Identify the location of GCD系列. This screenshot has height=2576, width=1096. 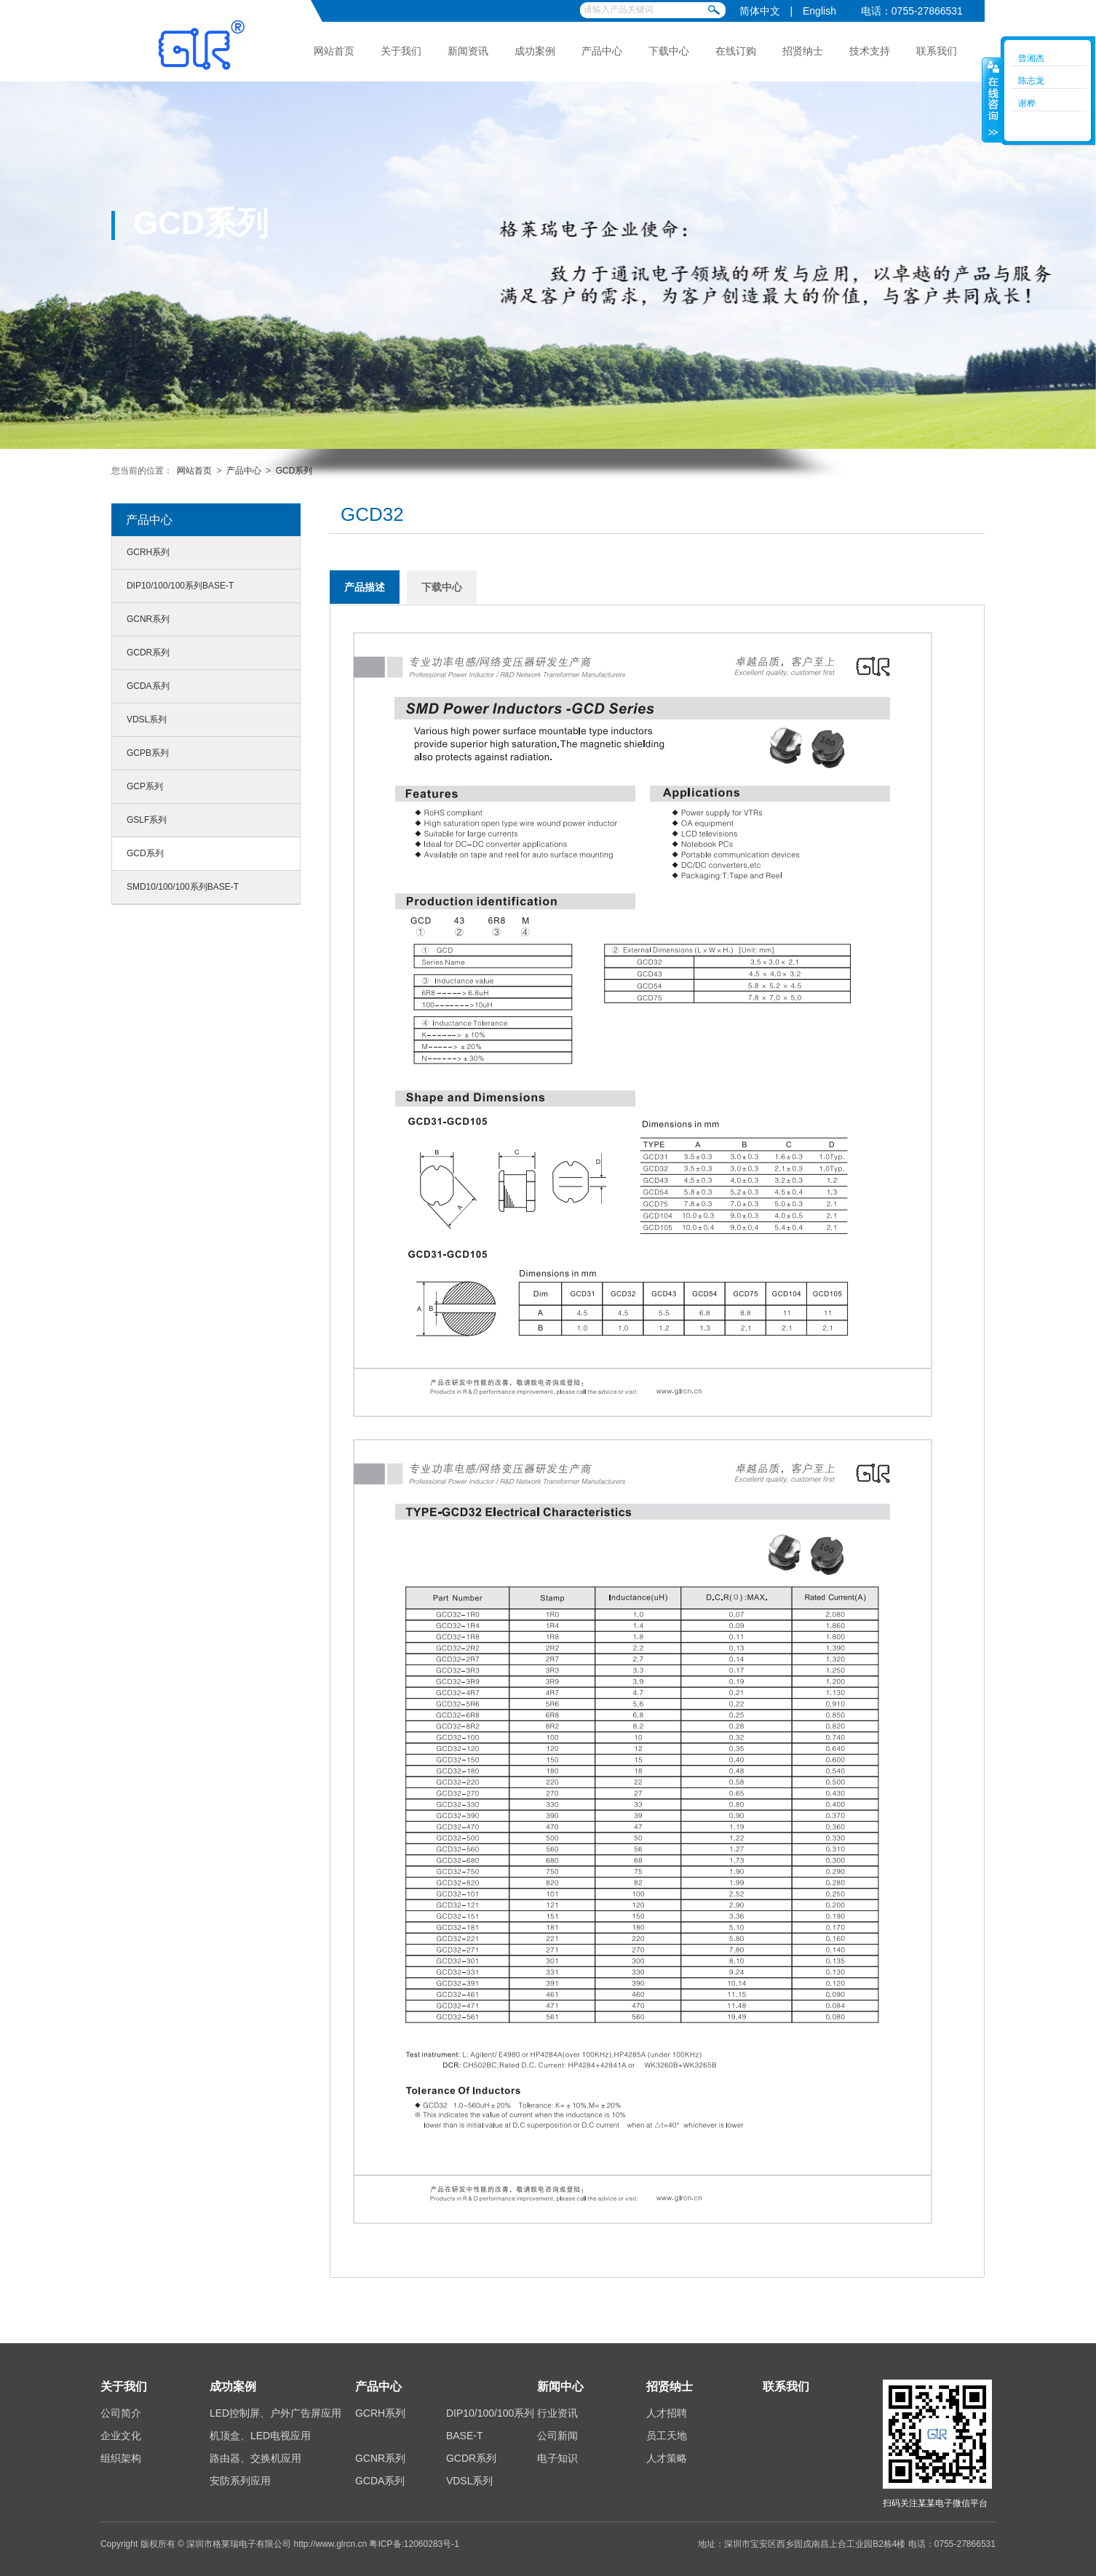
(294, 471).